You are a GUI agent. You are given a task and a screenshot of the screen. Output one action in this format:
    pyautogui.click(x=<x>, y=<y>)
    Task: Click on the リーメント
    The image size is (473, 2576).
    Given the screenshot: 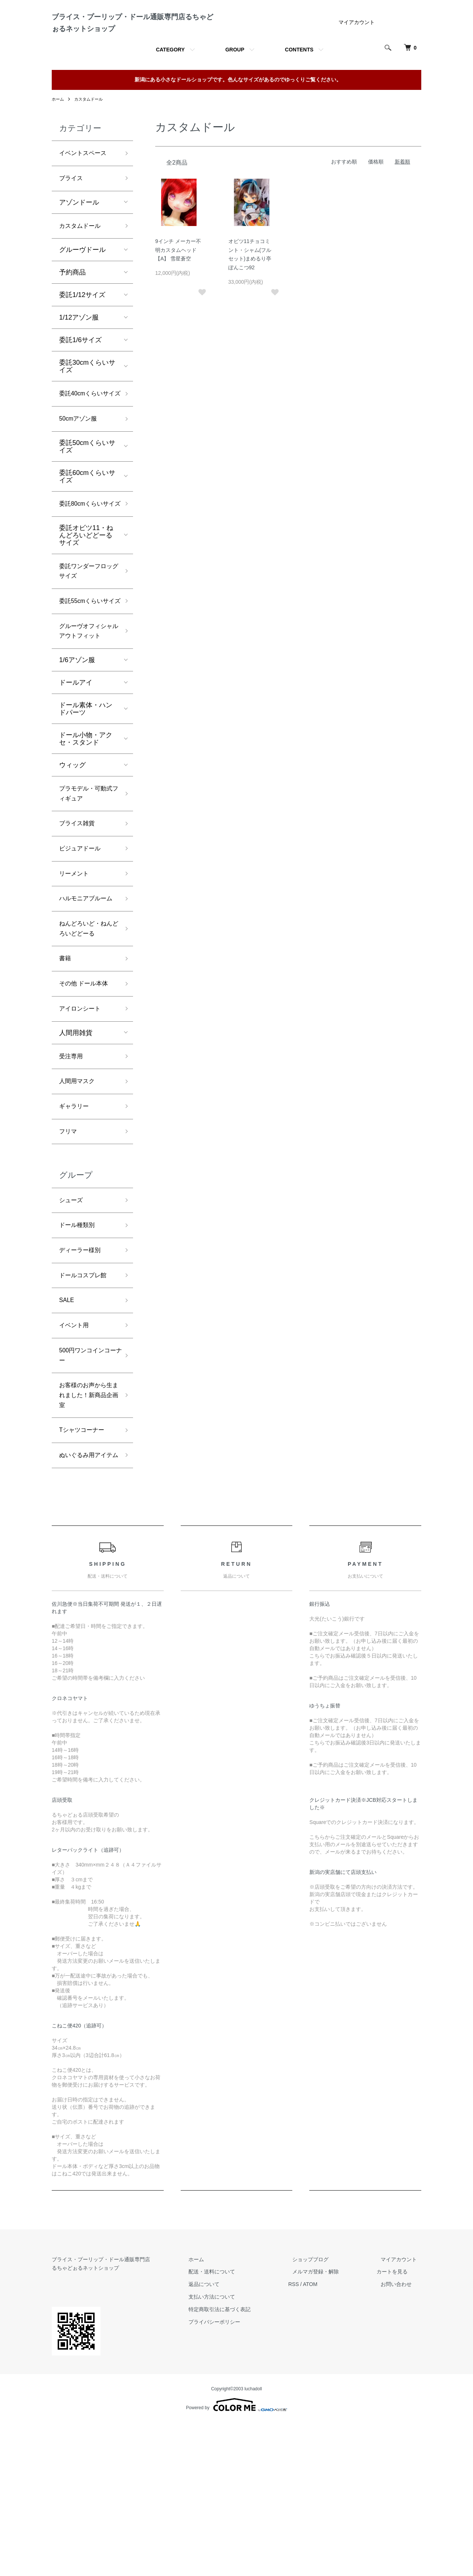 What is the action you would take?
    pyautogui.click(x=75, y=970)
    